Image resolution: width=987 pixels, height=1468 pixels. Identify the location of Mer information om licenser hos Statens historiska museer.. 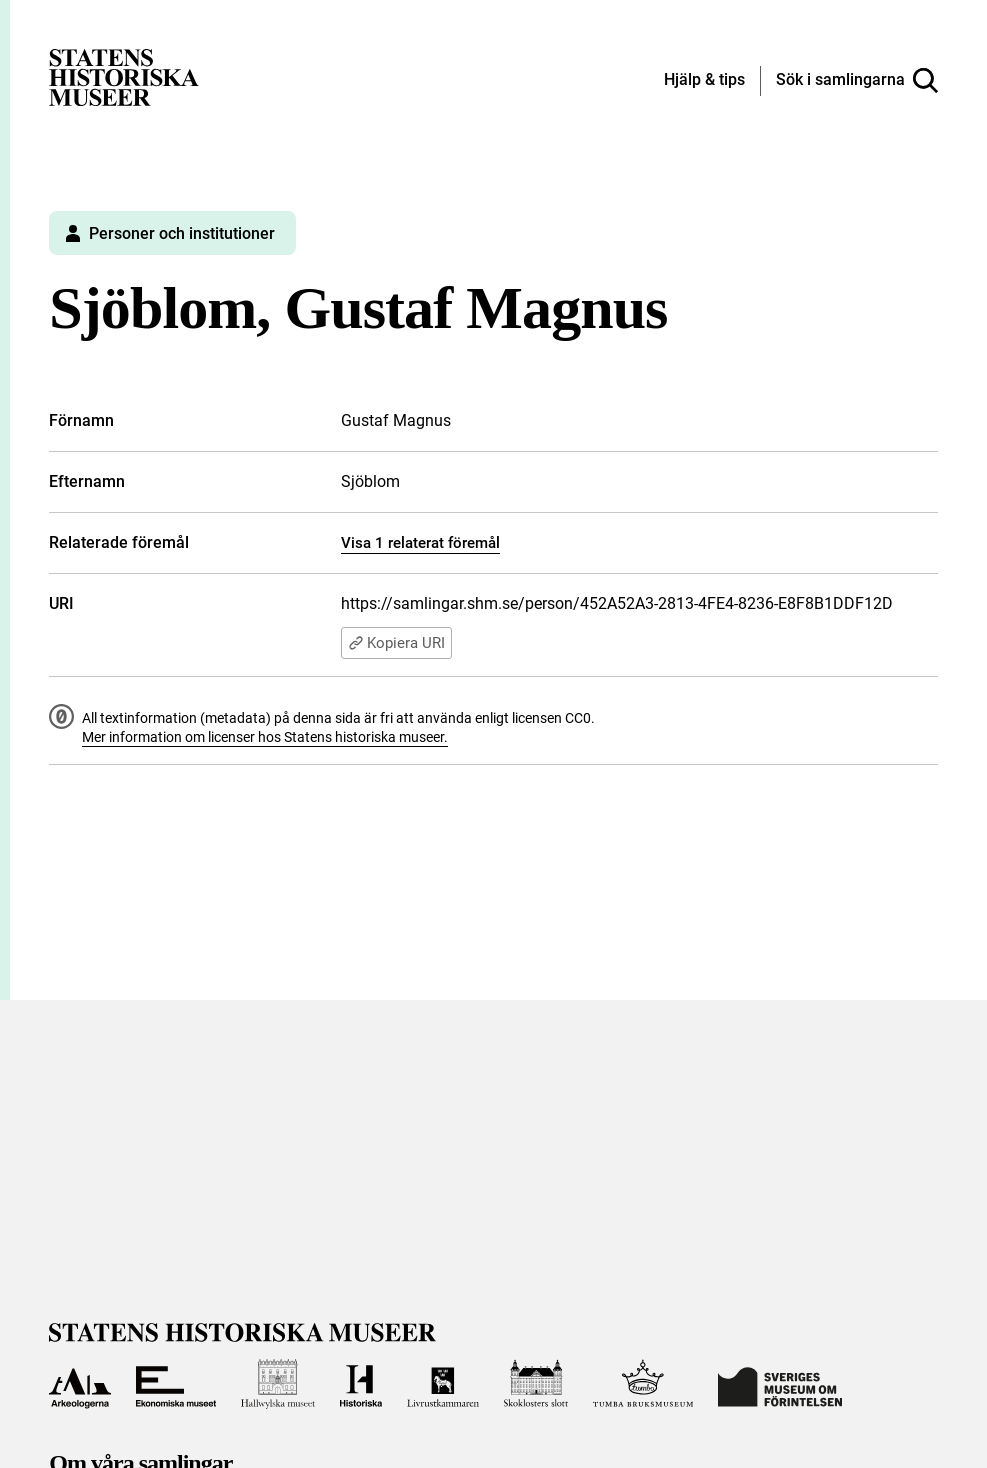
(265, 737).